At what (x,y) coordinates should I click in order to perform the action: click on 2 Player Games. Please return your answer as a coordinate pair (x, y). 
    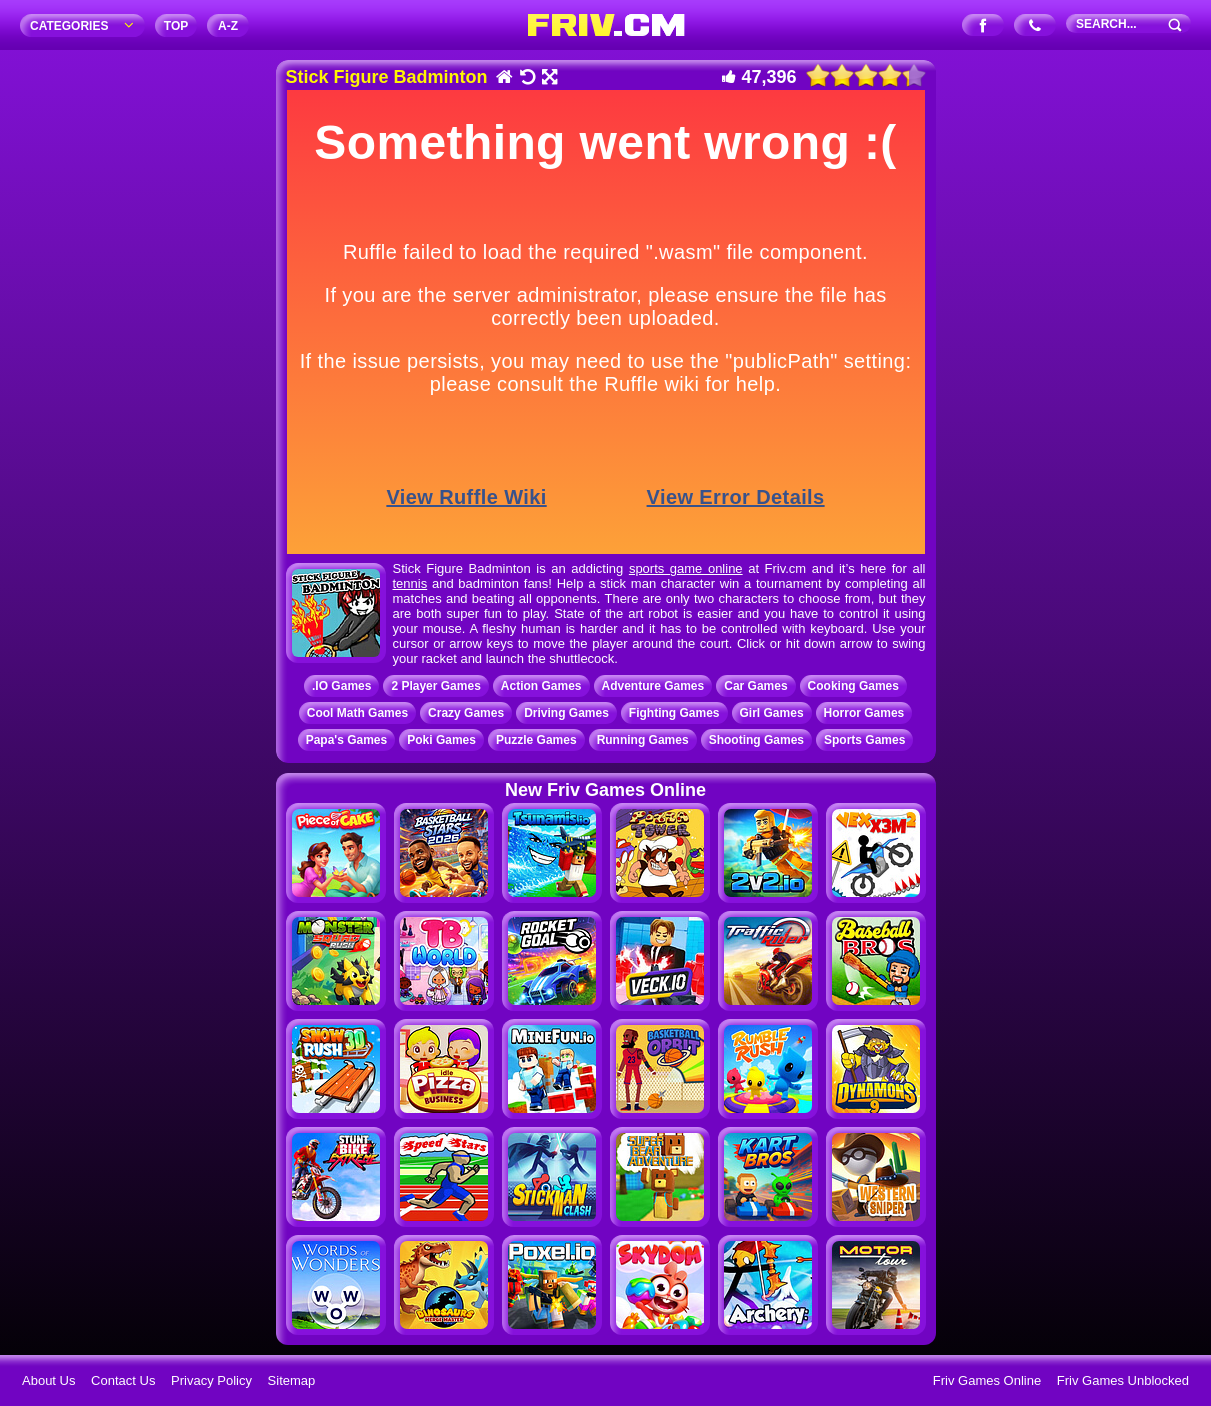
    Looking at the image, I should click on (435, 686).